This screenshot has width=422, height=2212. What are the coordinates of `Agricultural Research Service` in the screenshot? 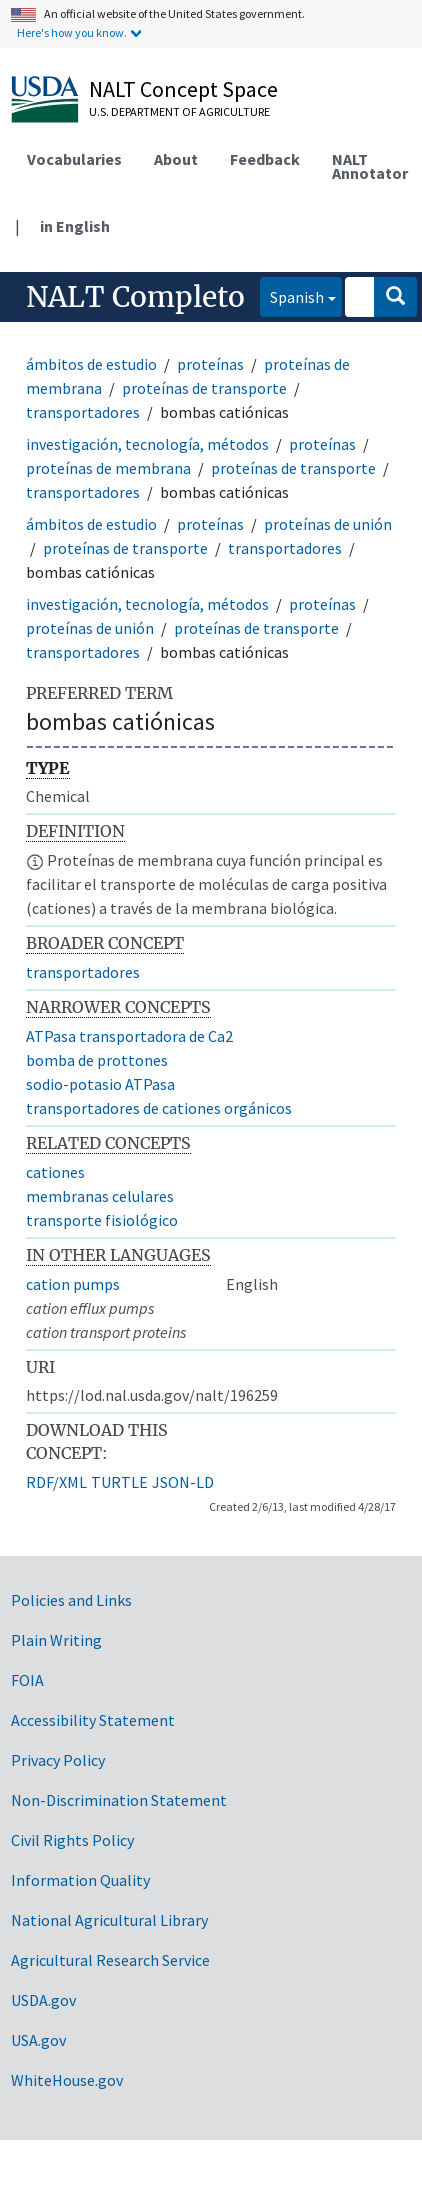 It's located at (110, 1960).